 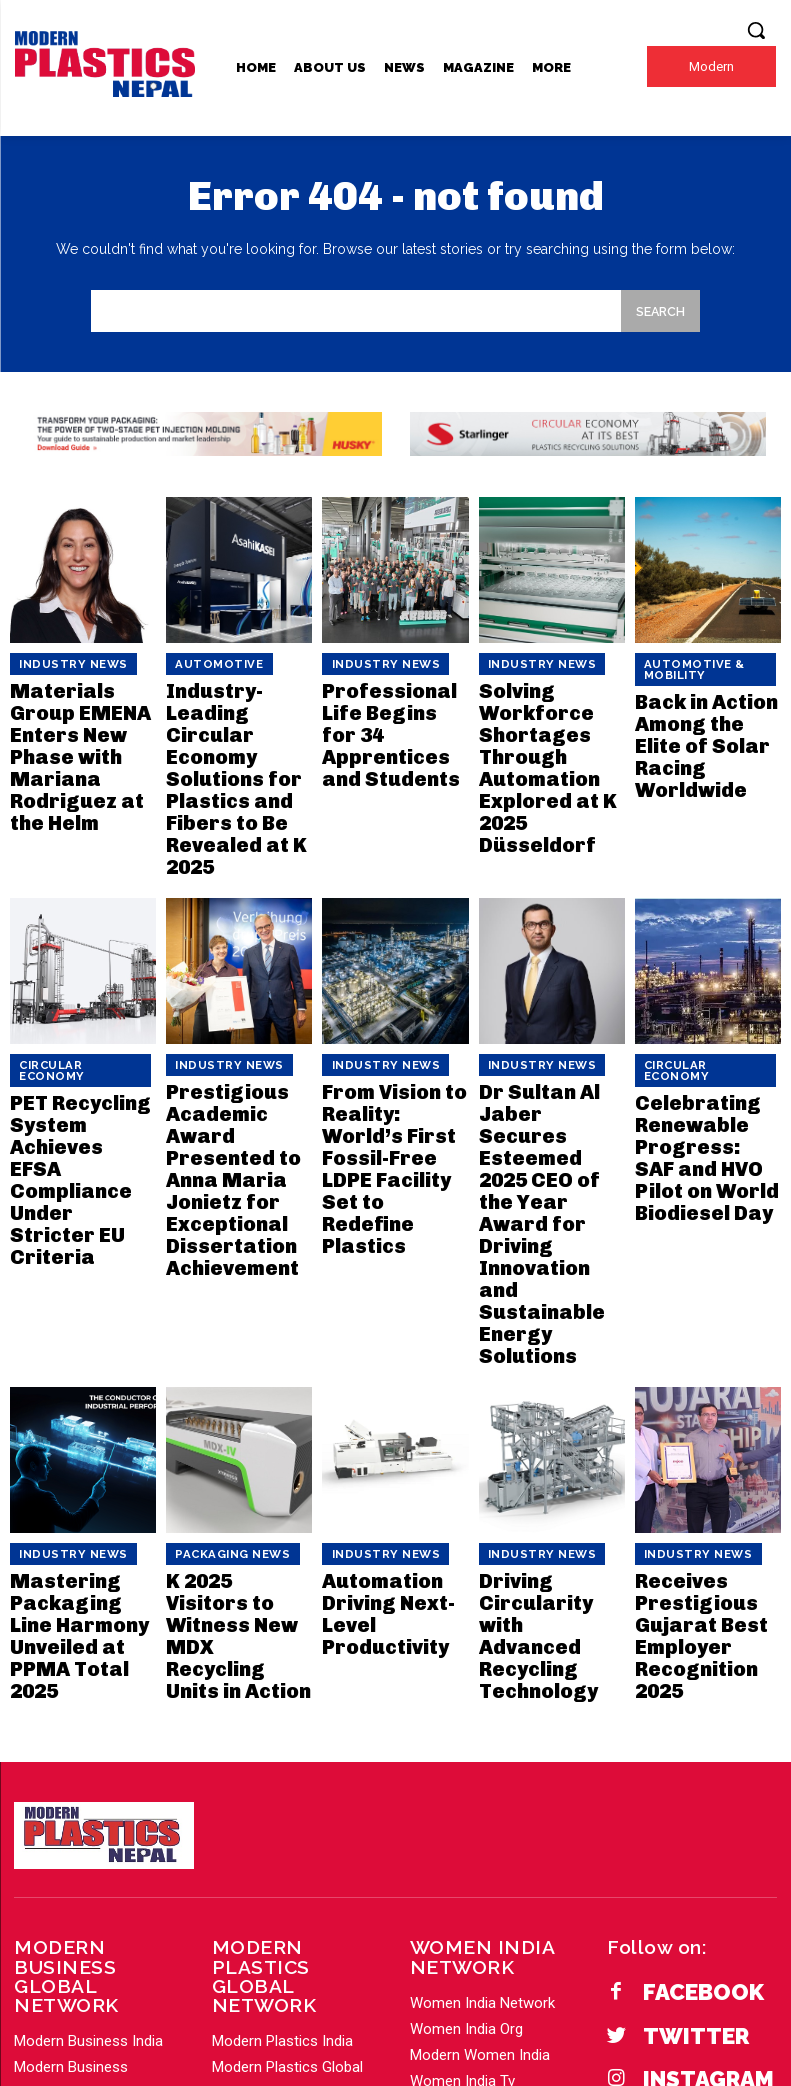 What do you see at coordinates (480, 1770) in the screenshot?
I see `Modern Women India` at bounding box center [480, 1770].